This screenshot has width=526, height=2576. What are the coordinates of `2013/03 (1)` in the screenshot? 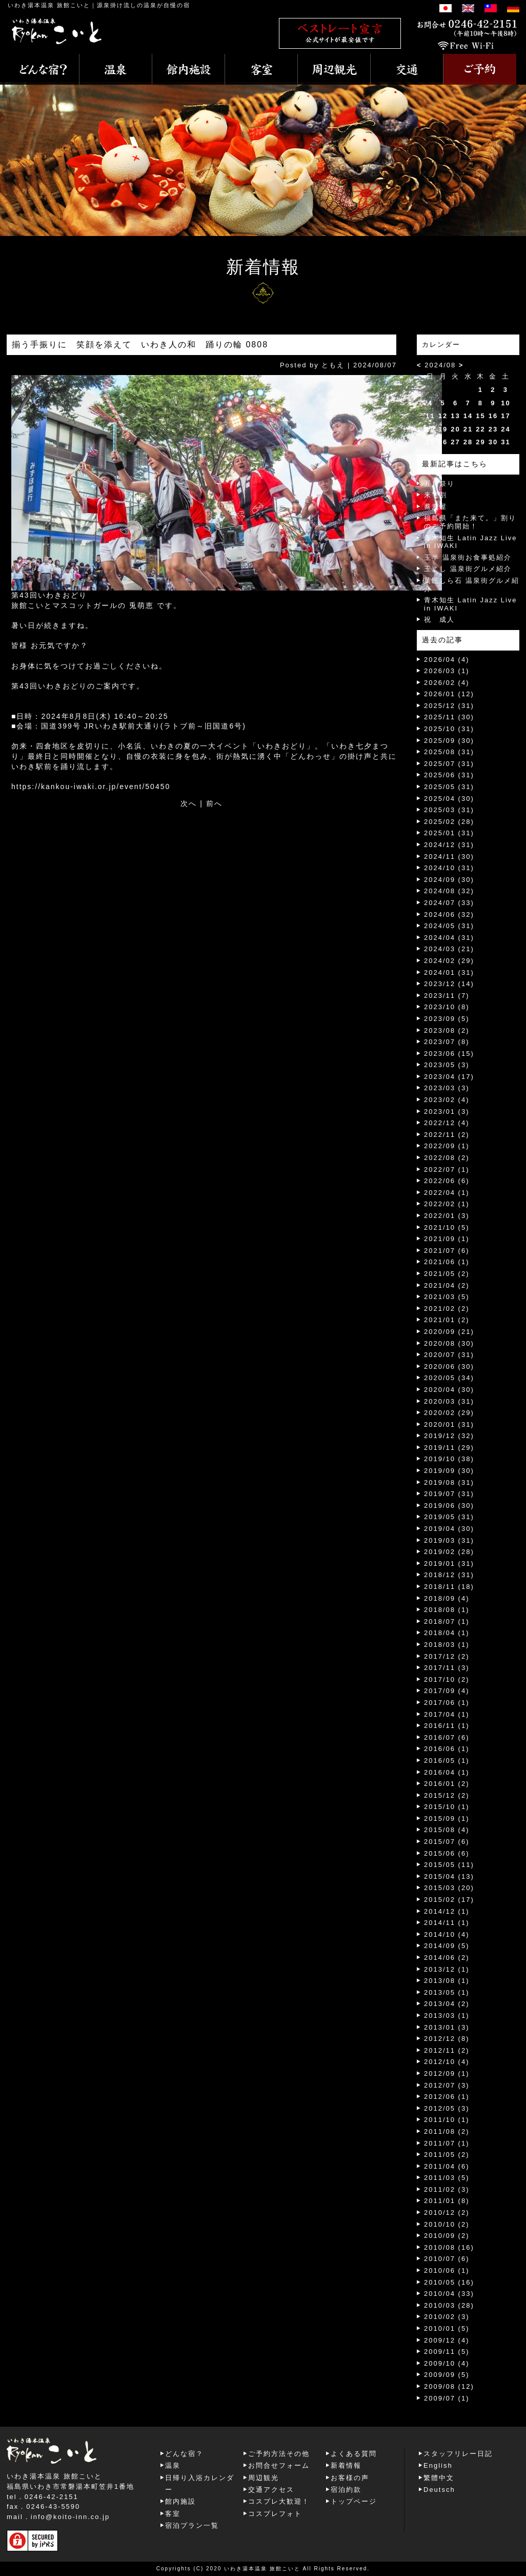 It's located at (447, 2015).